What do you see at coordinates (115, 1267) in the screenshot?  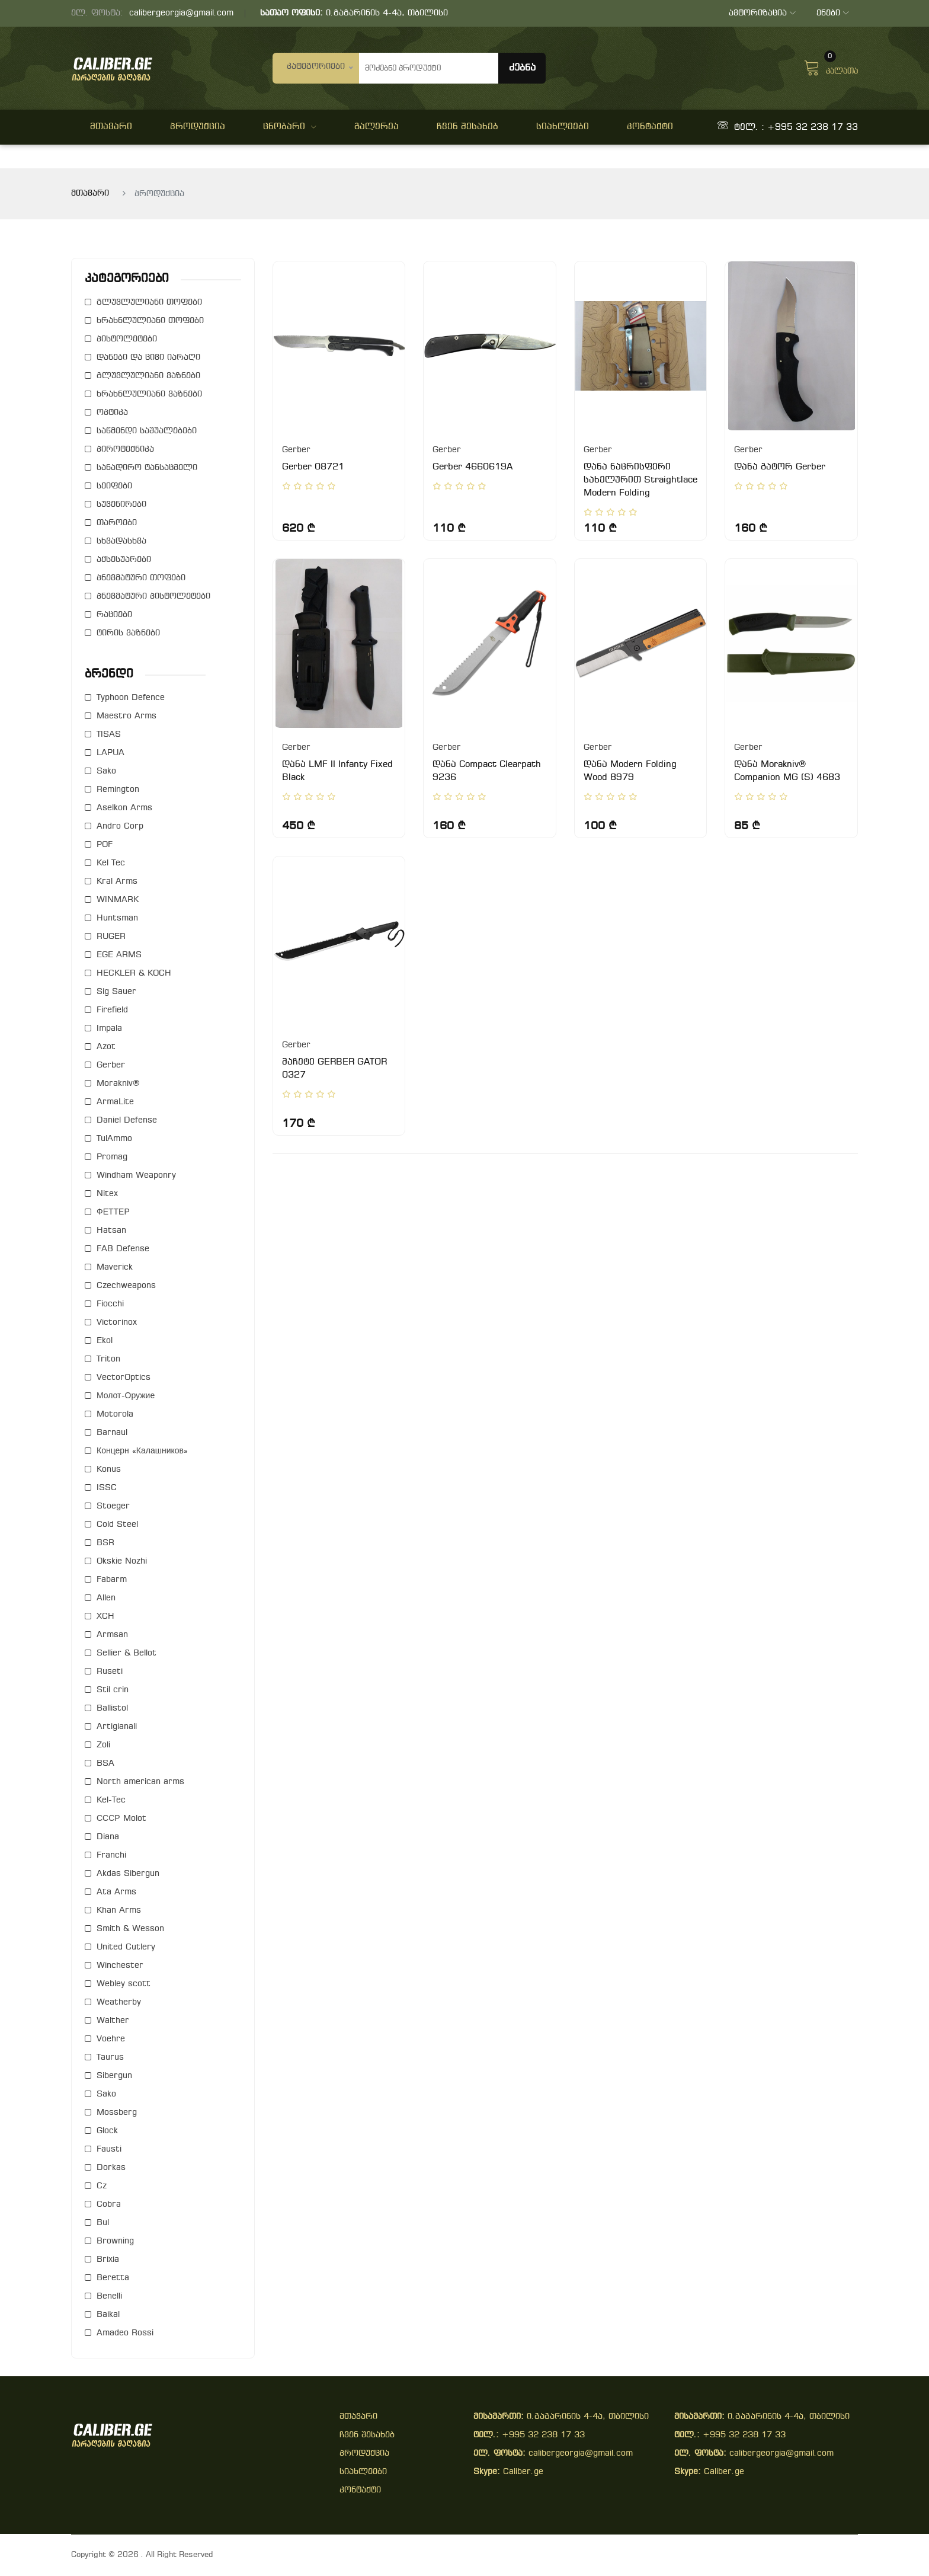 I see `Maverick` at bounding box center [115, 1267].